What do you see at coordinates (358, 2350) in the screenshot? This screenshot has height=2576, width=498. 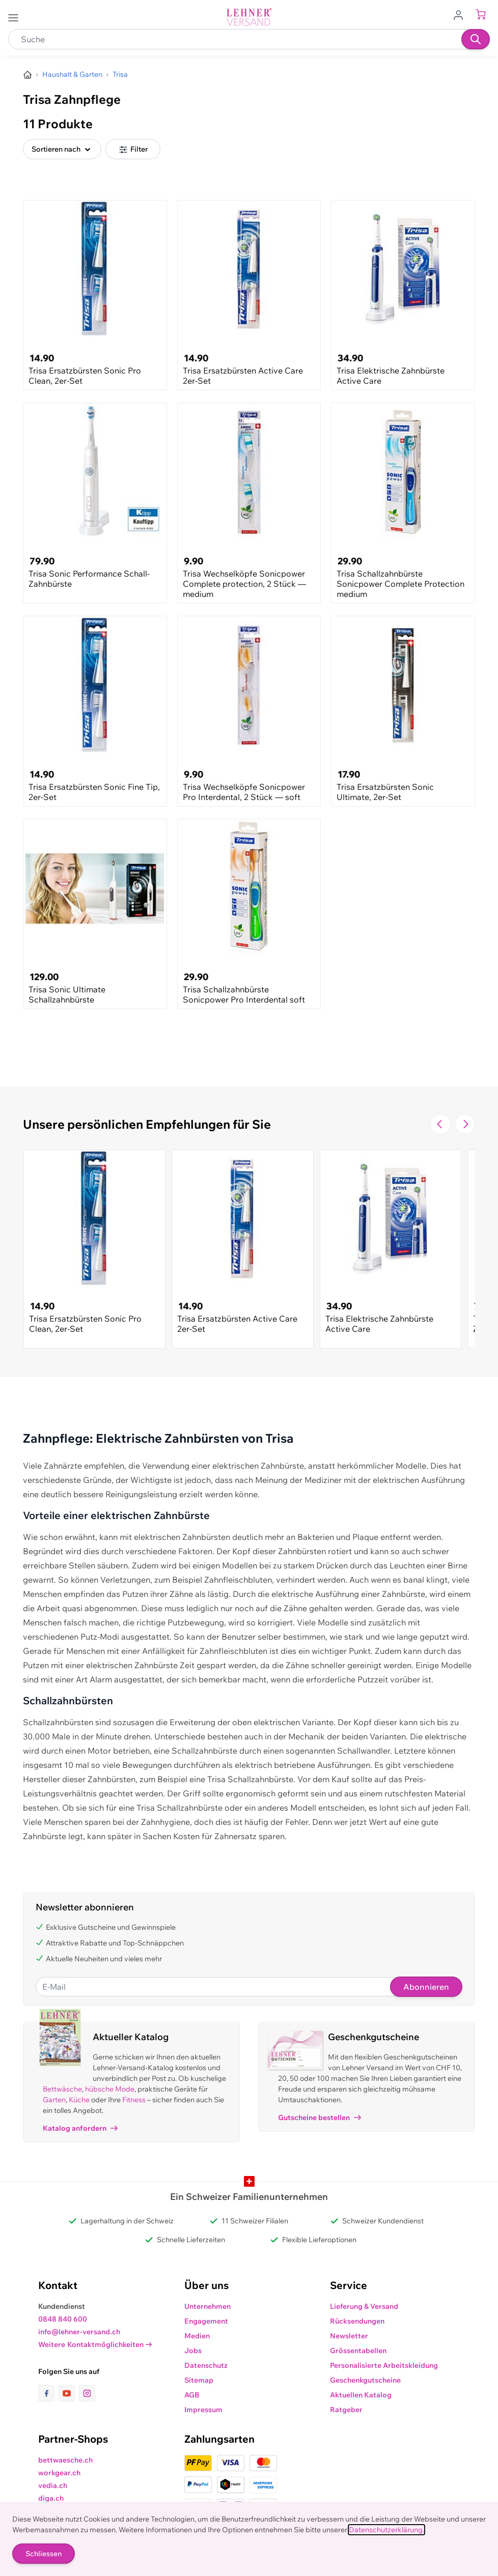 I see `Grössentabellen` at bounding box center [358, 2350].